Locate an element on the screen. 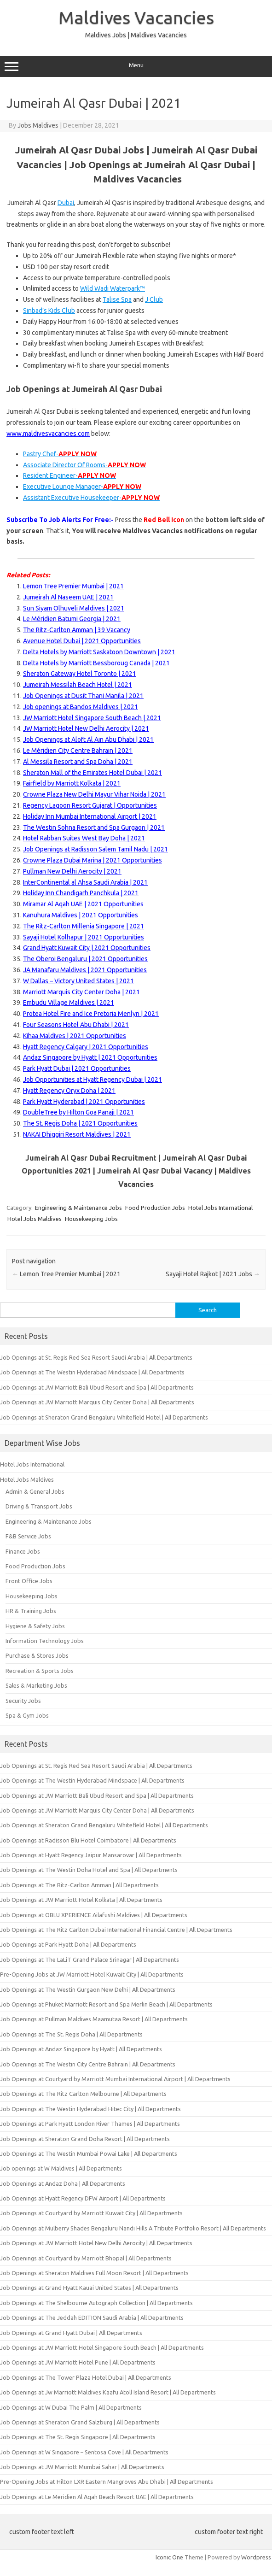 Image resolution: width=272 pixels, height=2576 pixels. Talise Spa is located at coordinates (117, 299).